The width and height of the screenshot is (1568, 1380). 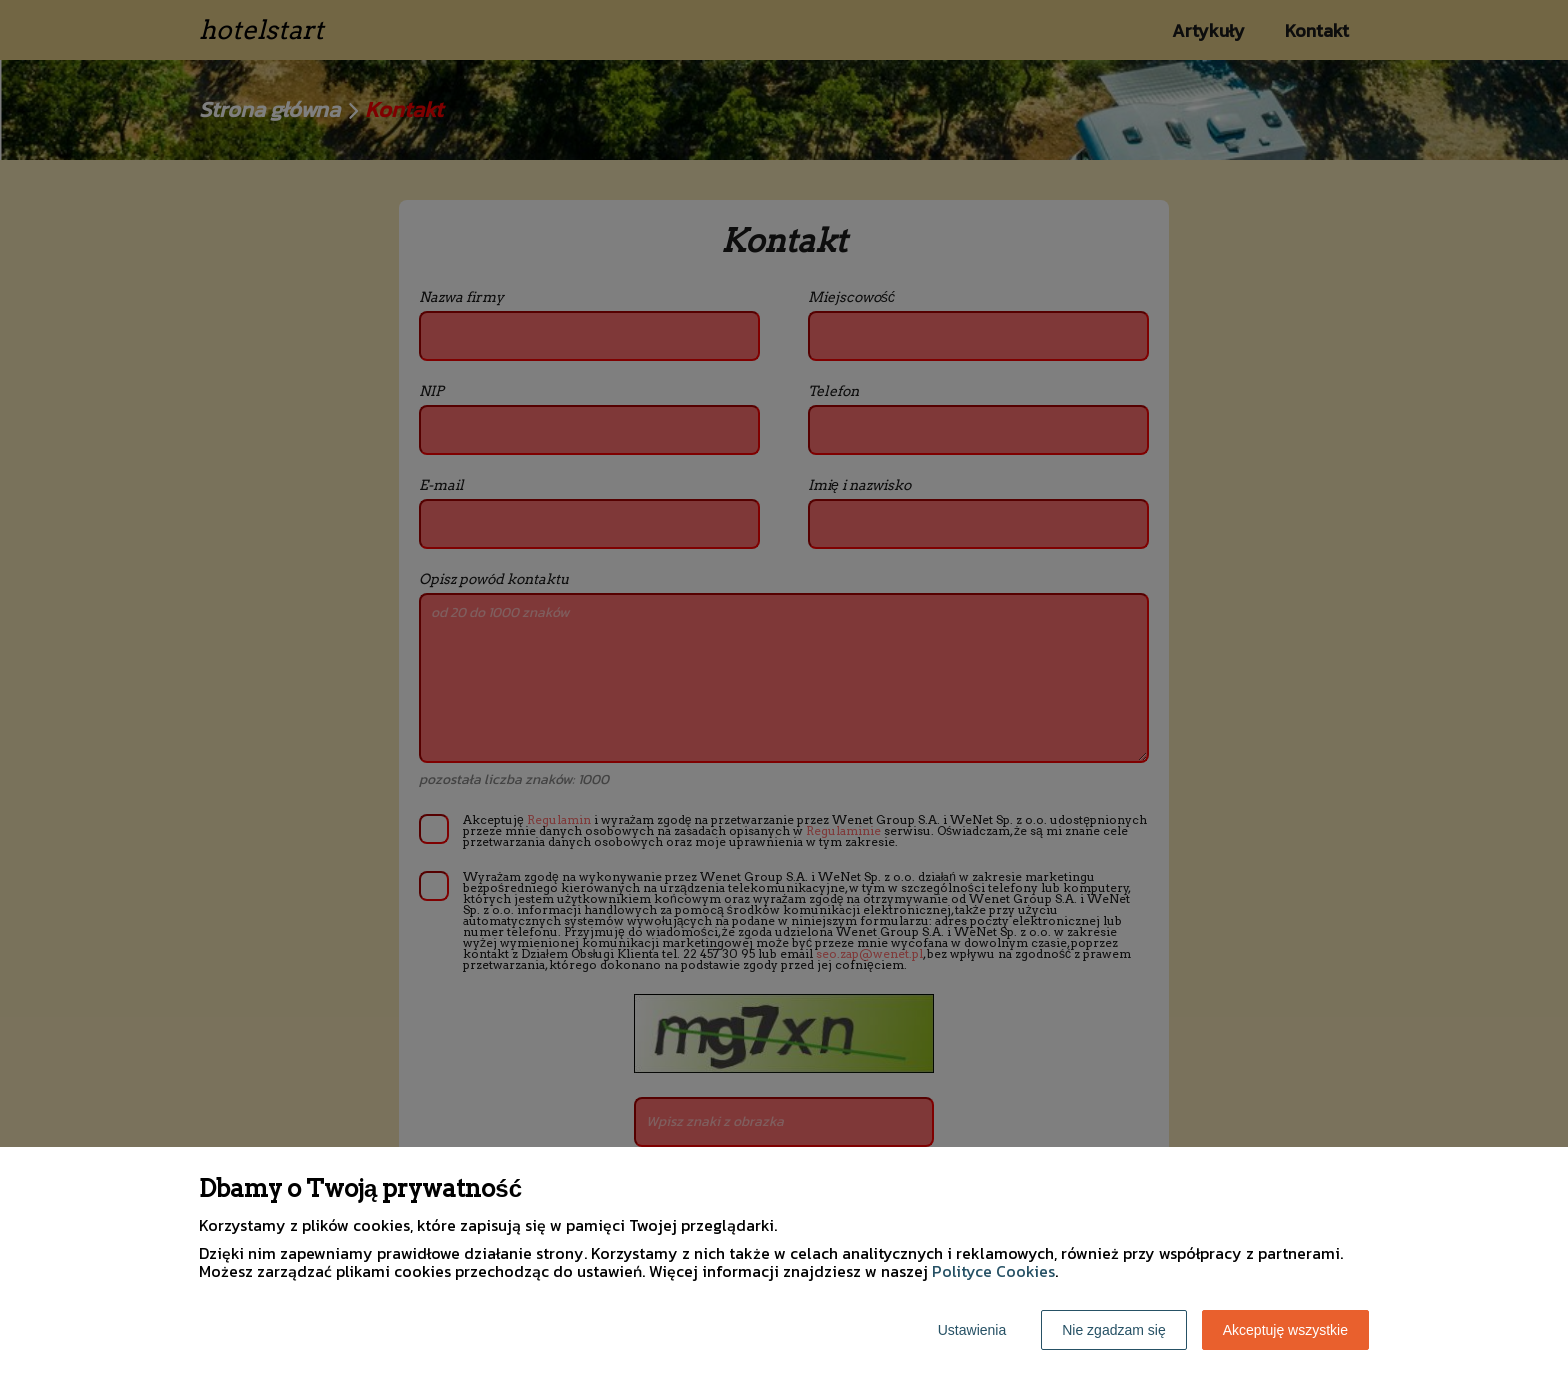 I want to click on Nie zgadzam się, so click(x=1114, y=1330).